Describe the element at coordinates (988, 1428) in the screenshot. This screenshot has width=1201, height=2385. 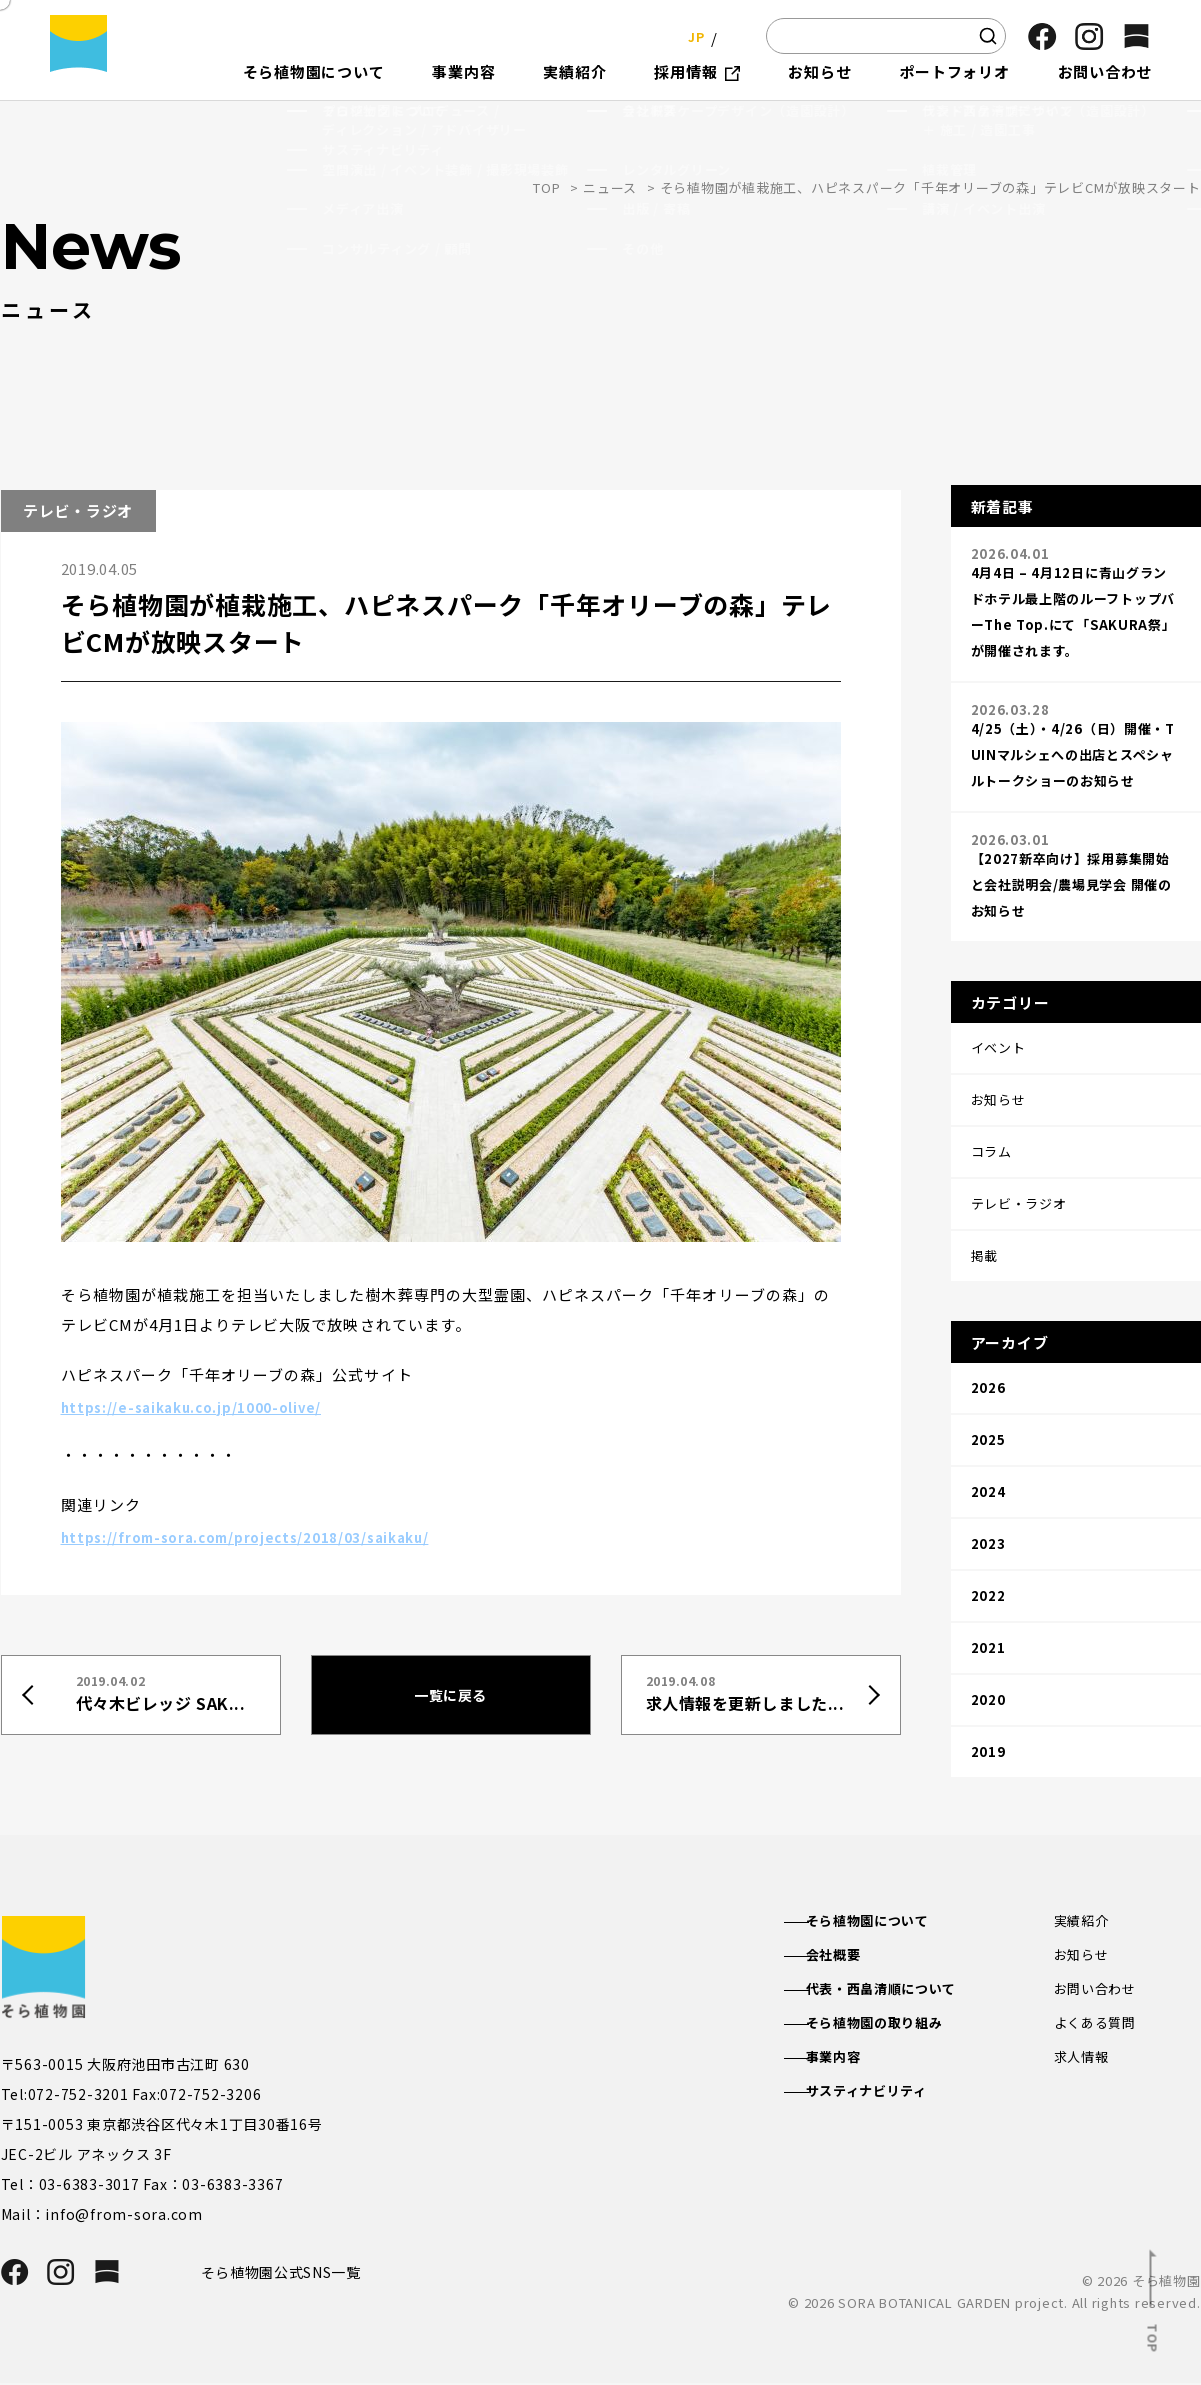
I see `2023` at that location.